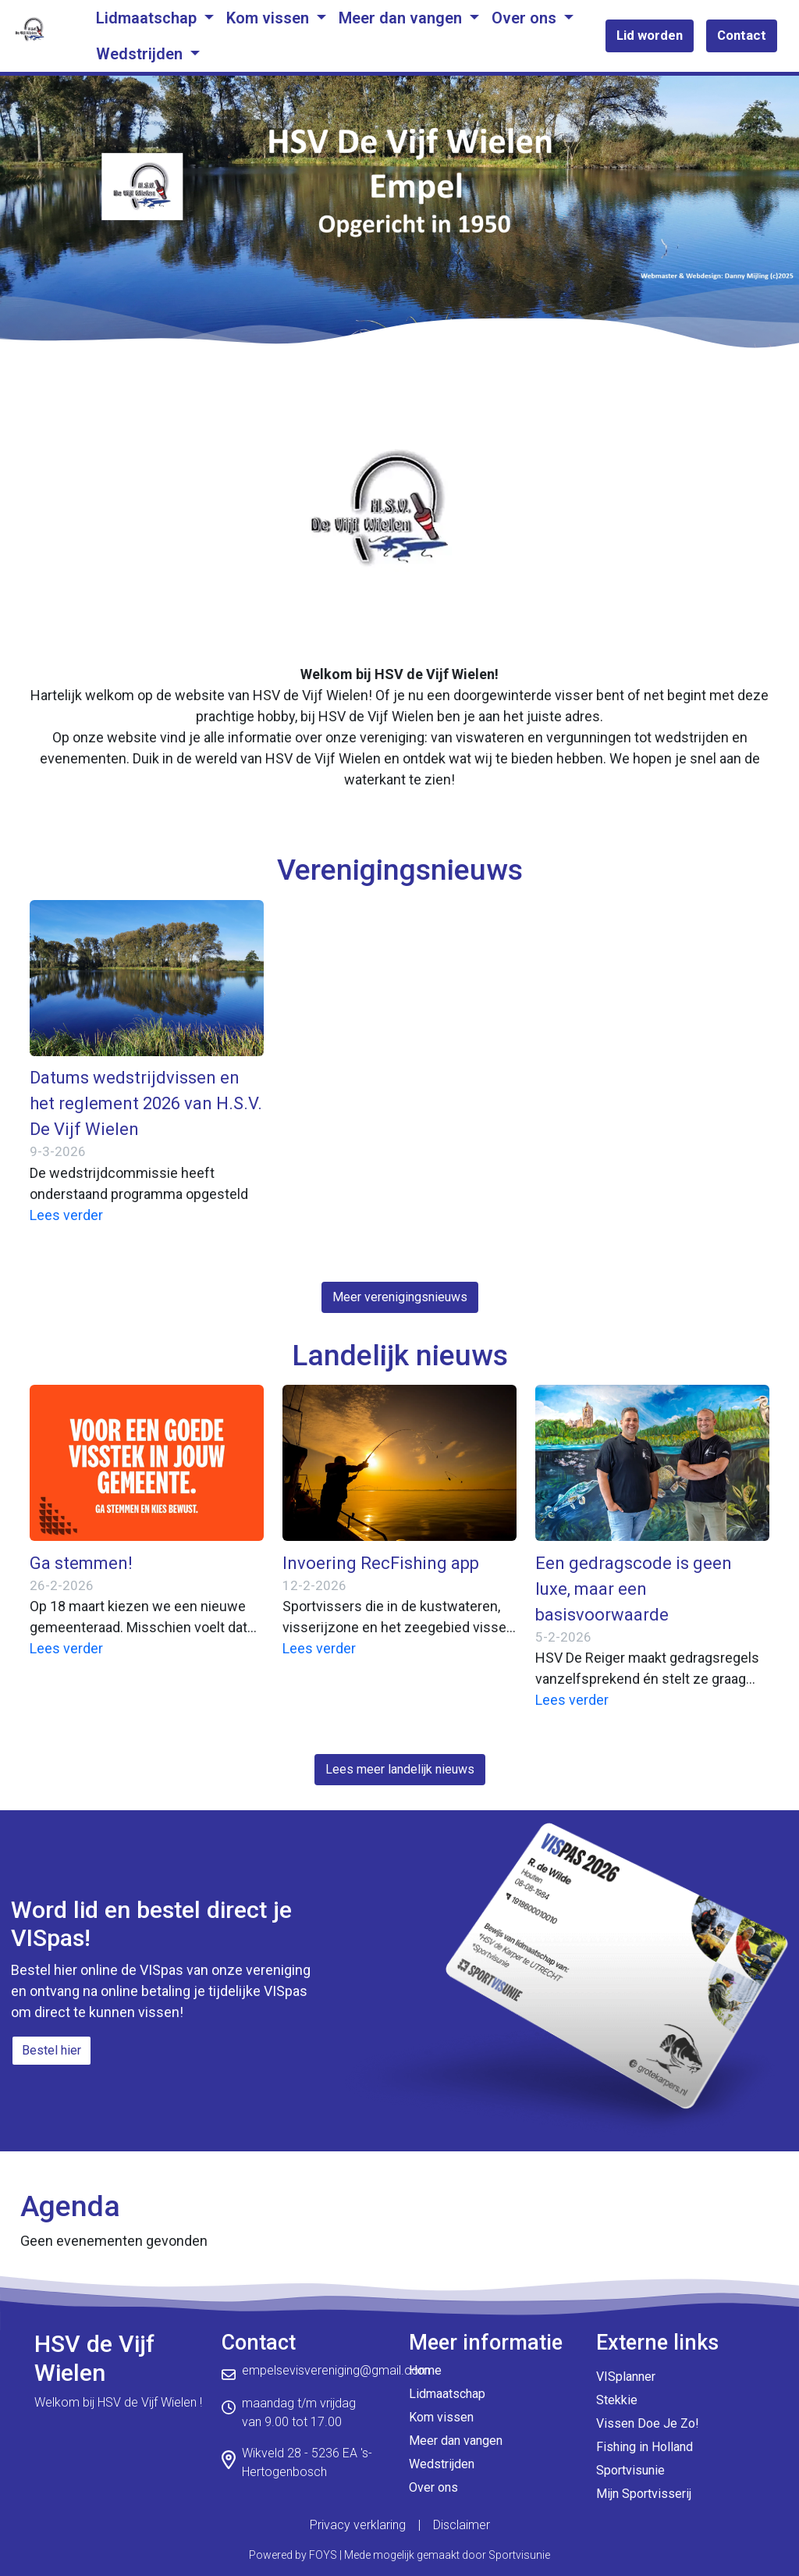 The width and height of the screenshot is (799, 2576). What do you see at coordinates (647, 2423) in the screenshot?
I see `Vissen Doe Je Zo!` at bounding box center [647, 2423].